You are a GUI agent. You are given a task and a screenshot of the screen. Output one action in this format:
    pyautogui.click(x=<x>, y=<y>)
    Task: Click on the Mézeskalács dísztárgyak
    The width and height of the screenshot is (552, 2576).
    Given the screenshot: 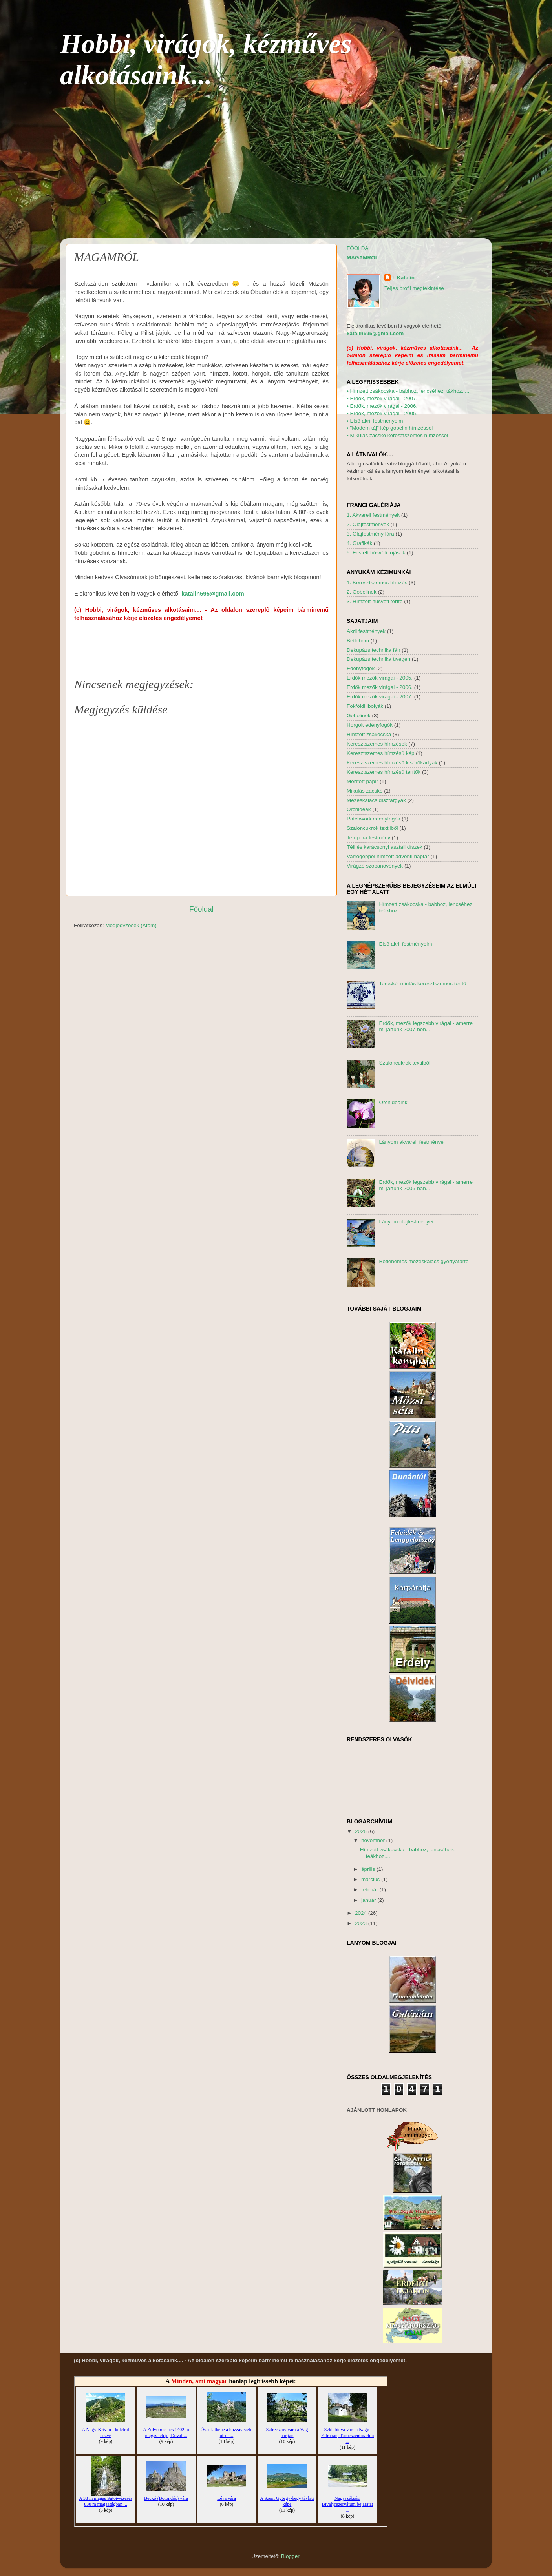 What is the action you would take?
    pyautogui.click(x=376, y=800)
    